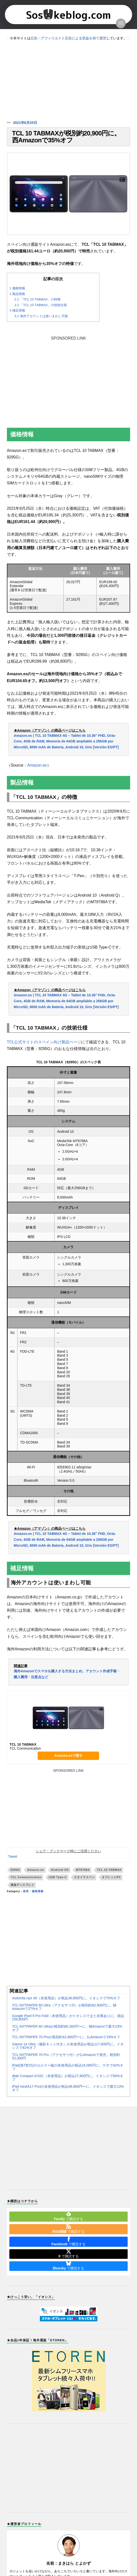  I want to click on 広告・アフィリエイト広告による収益を得て運営, so click(68, 38).